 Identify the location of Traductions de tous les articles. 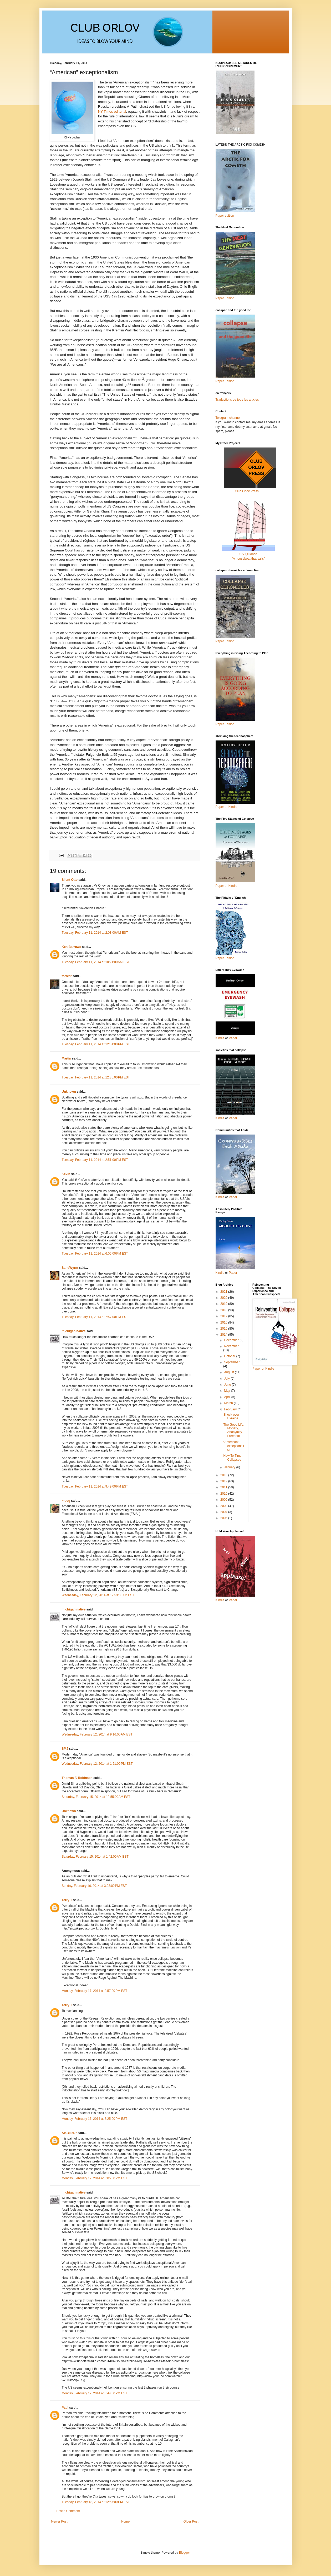
(237, 399).